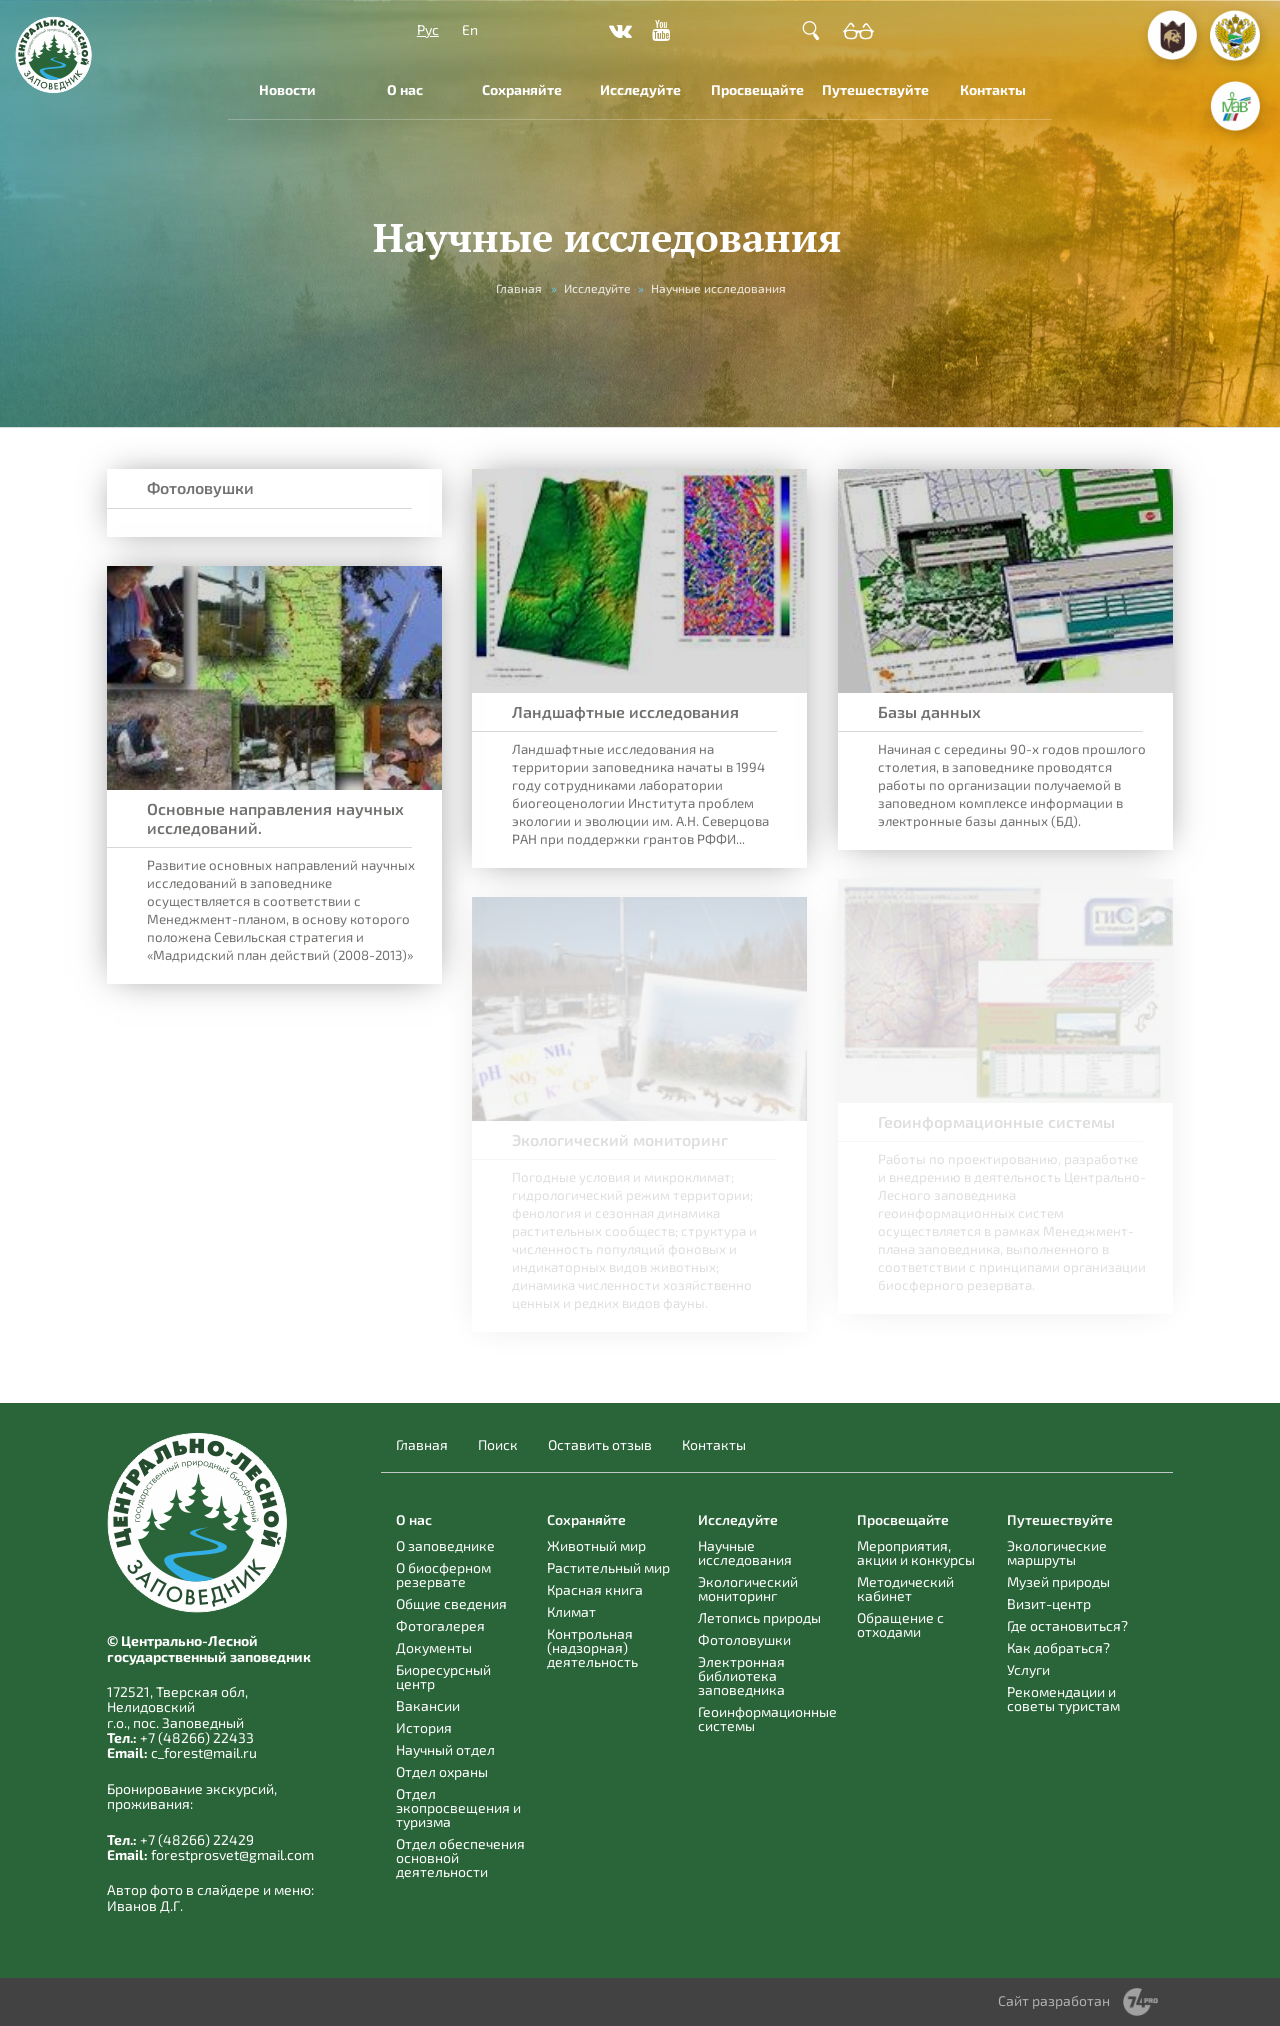 The height and width of the screenshot is (2026, 1280). Describe the element at coordinates (443, 1676) in the screenshot. I see `Биоресурсный центр` at that location.